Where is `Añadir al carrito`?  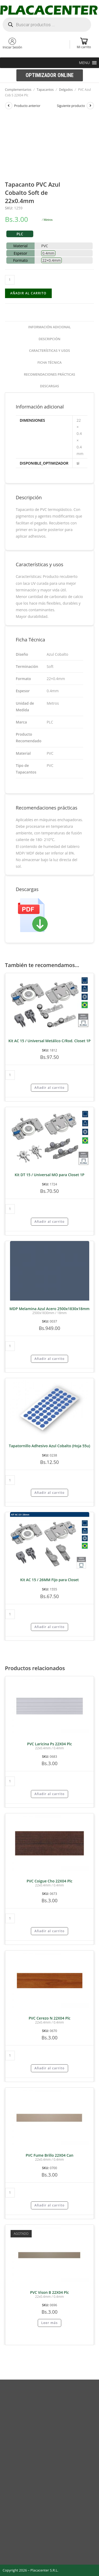
Añadir al carrito is located at coordinates (28, 293).